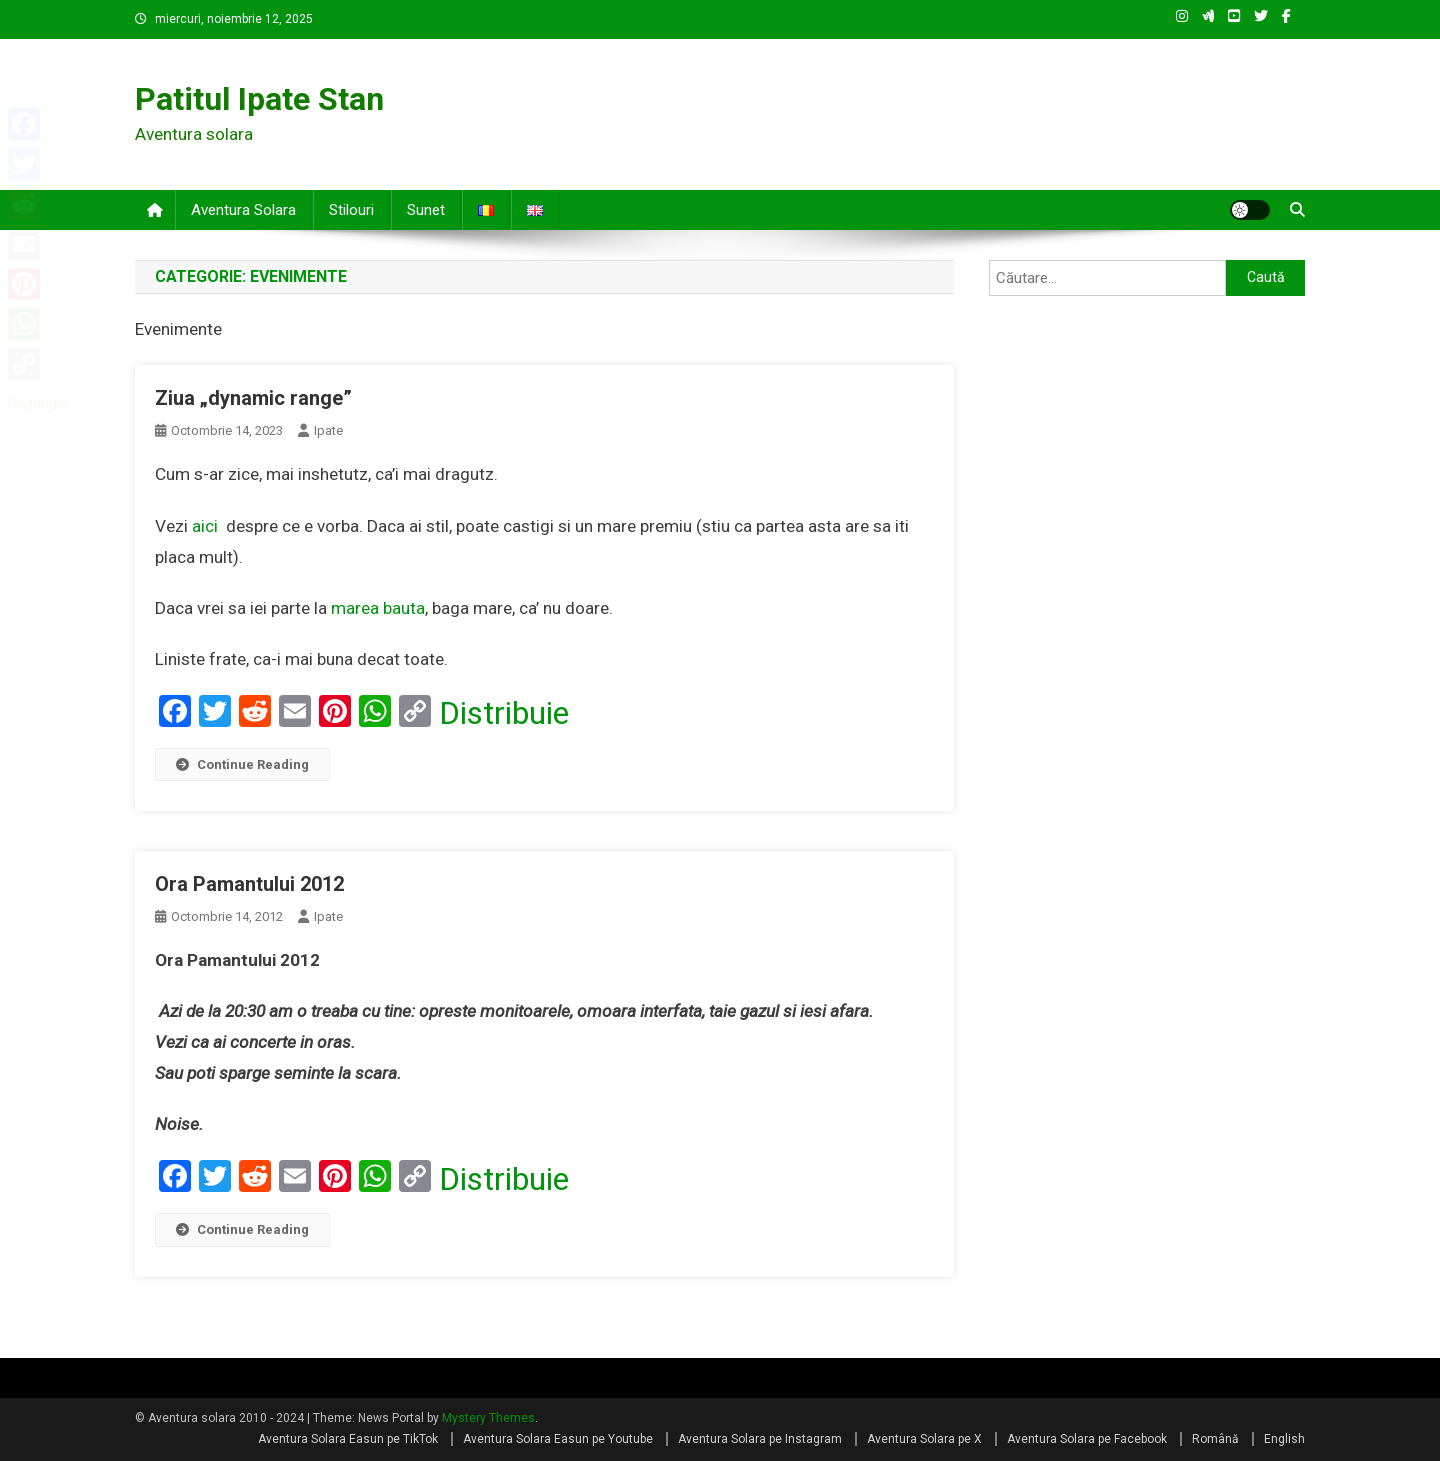  I want to click on Aventura Solara pe Instagram, so click(760, 1439).